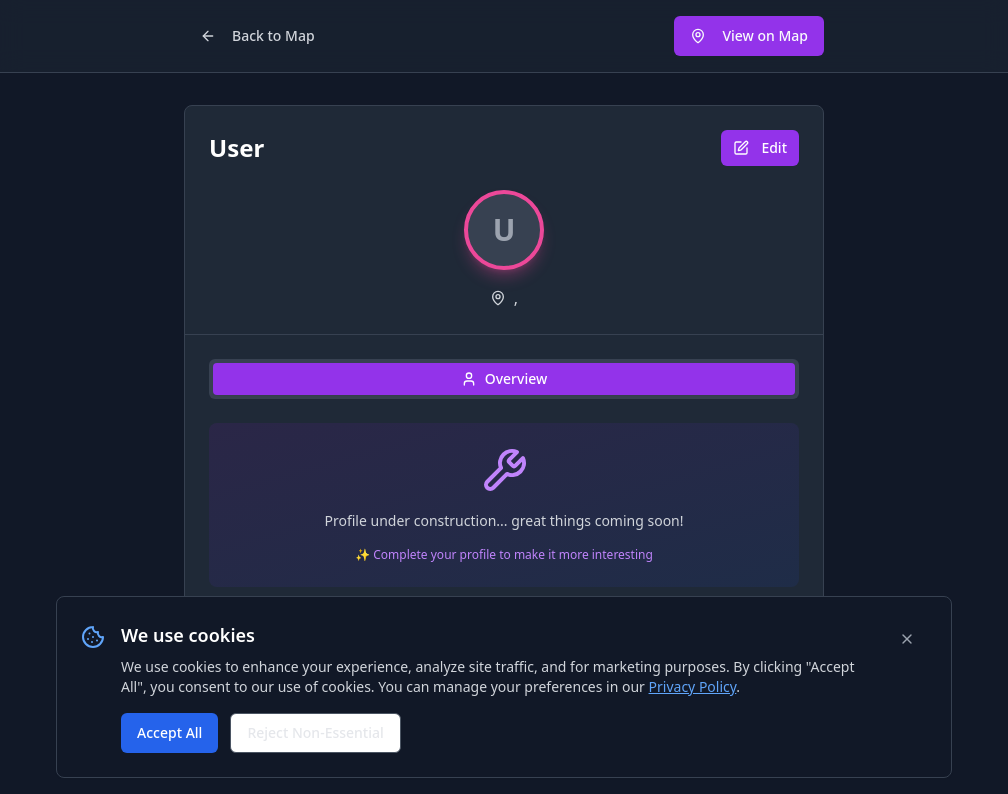 This screenshot has width=1008, height=794. Describe the element at coordinates (504, 378) in the screenshot. I see `Overview [tab]` at that location.